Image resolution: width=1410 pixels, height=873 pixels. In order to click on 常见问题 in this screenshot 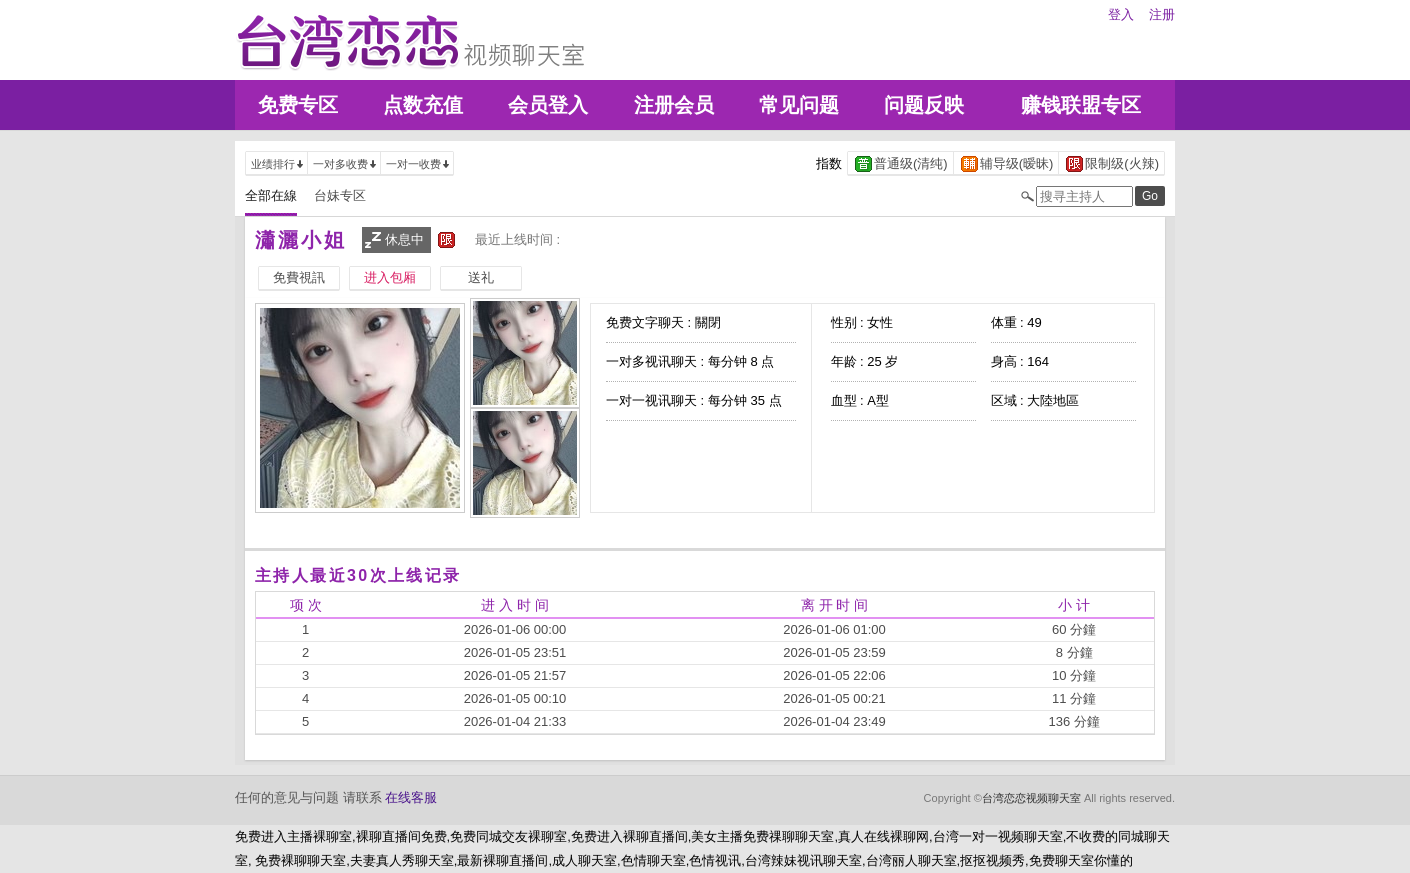, I will do `click(799, 105)`.